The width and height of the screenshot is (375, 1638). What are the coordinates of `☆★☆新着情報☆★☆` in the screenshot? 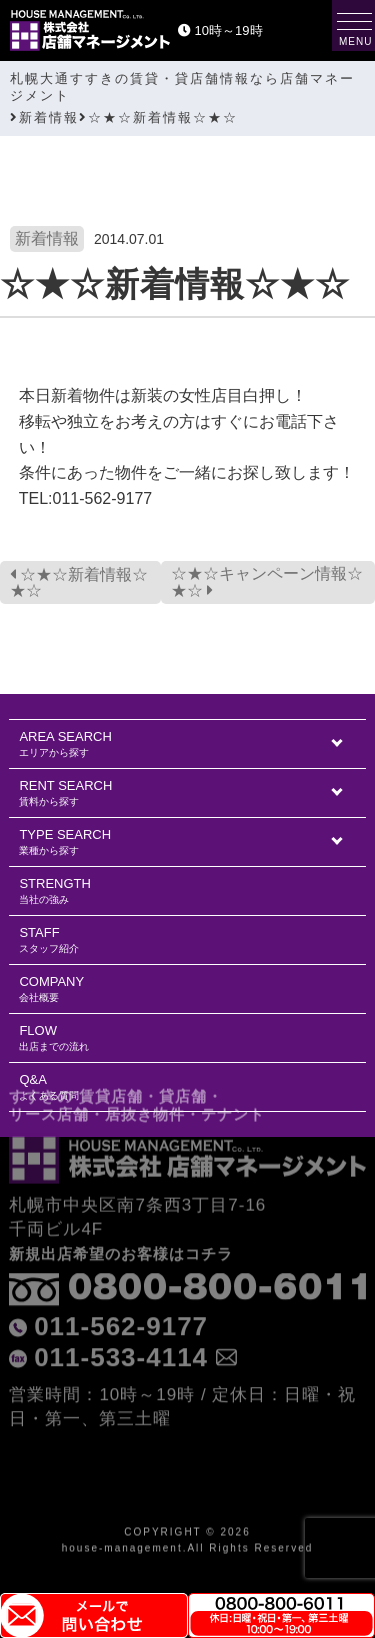 It's located at (79, 582).